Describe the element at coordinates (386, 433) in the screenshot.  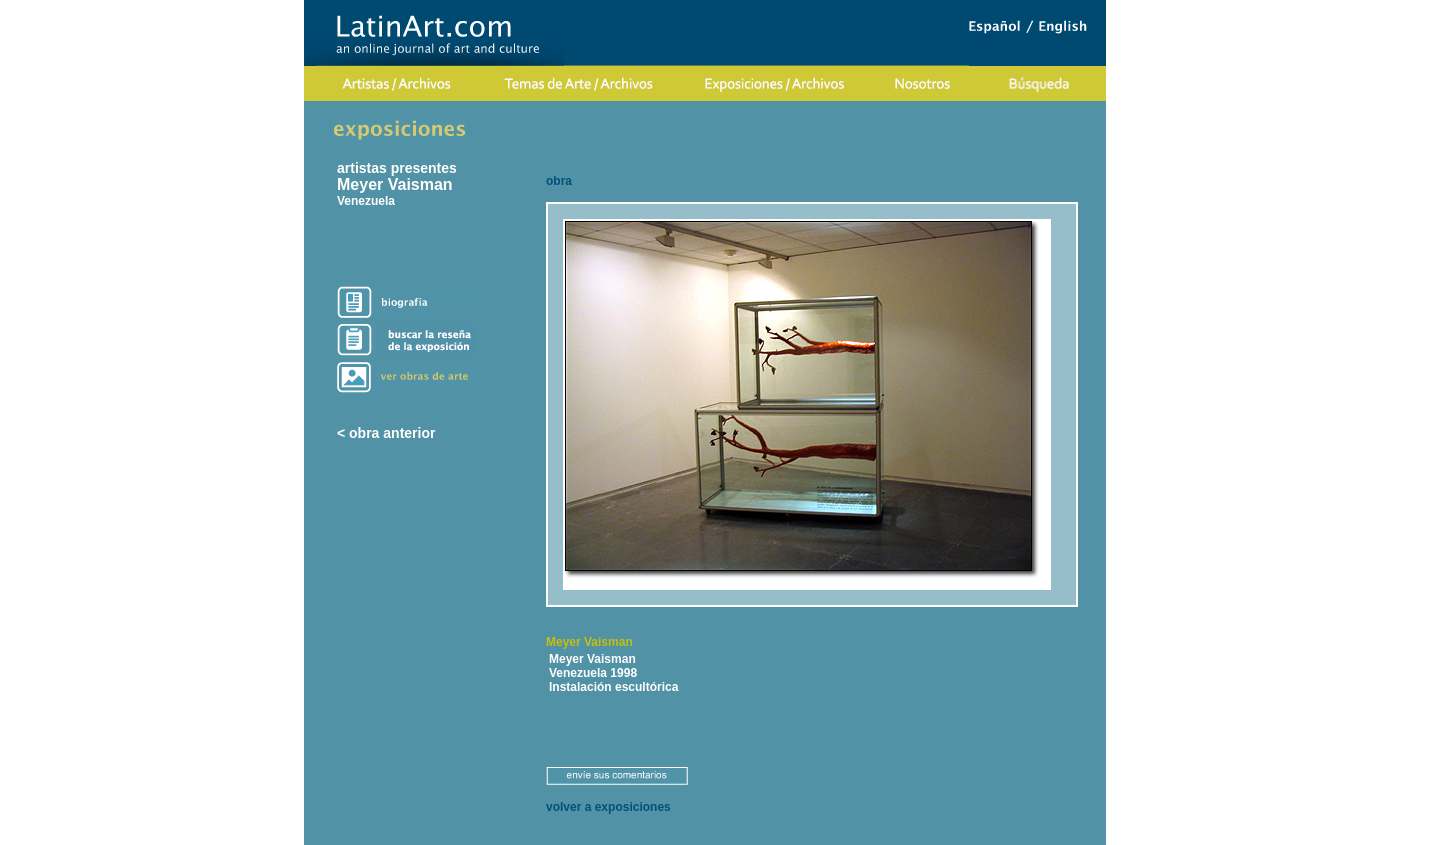
I see `< obra anterior` at that location.